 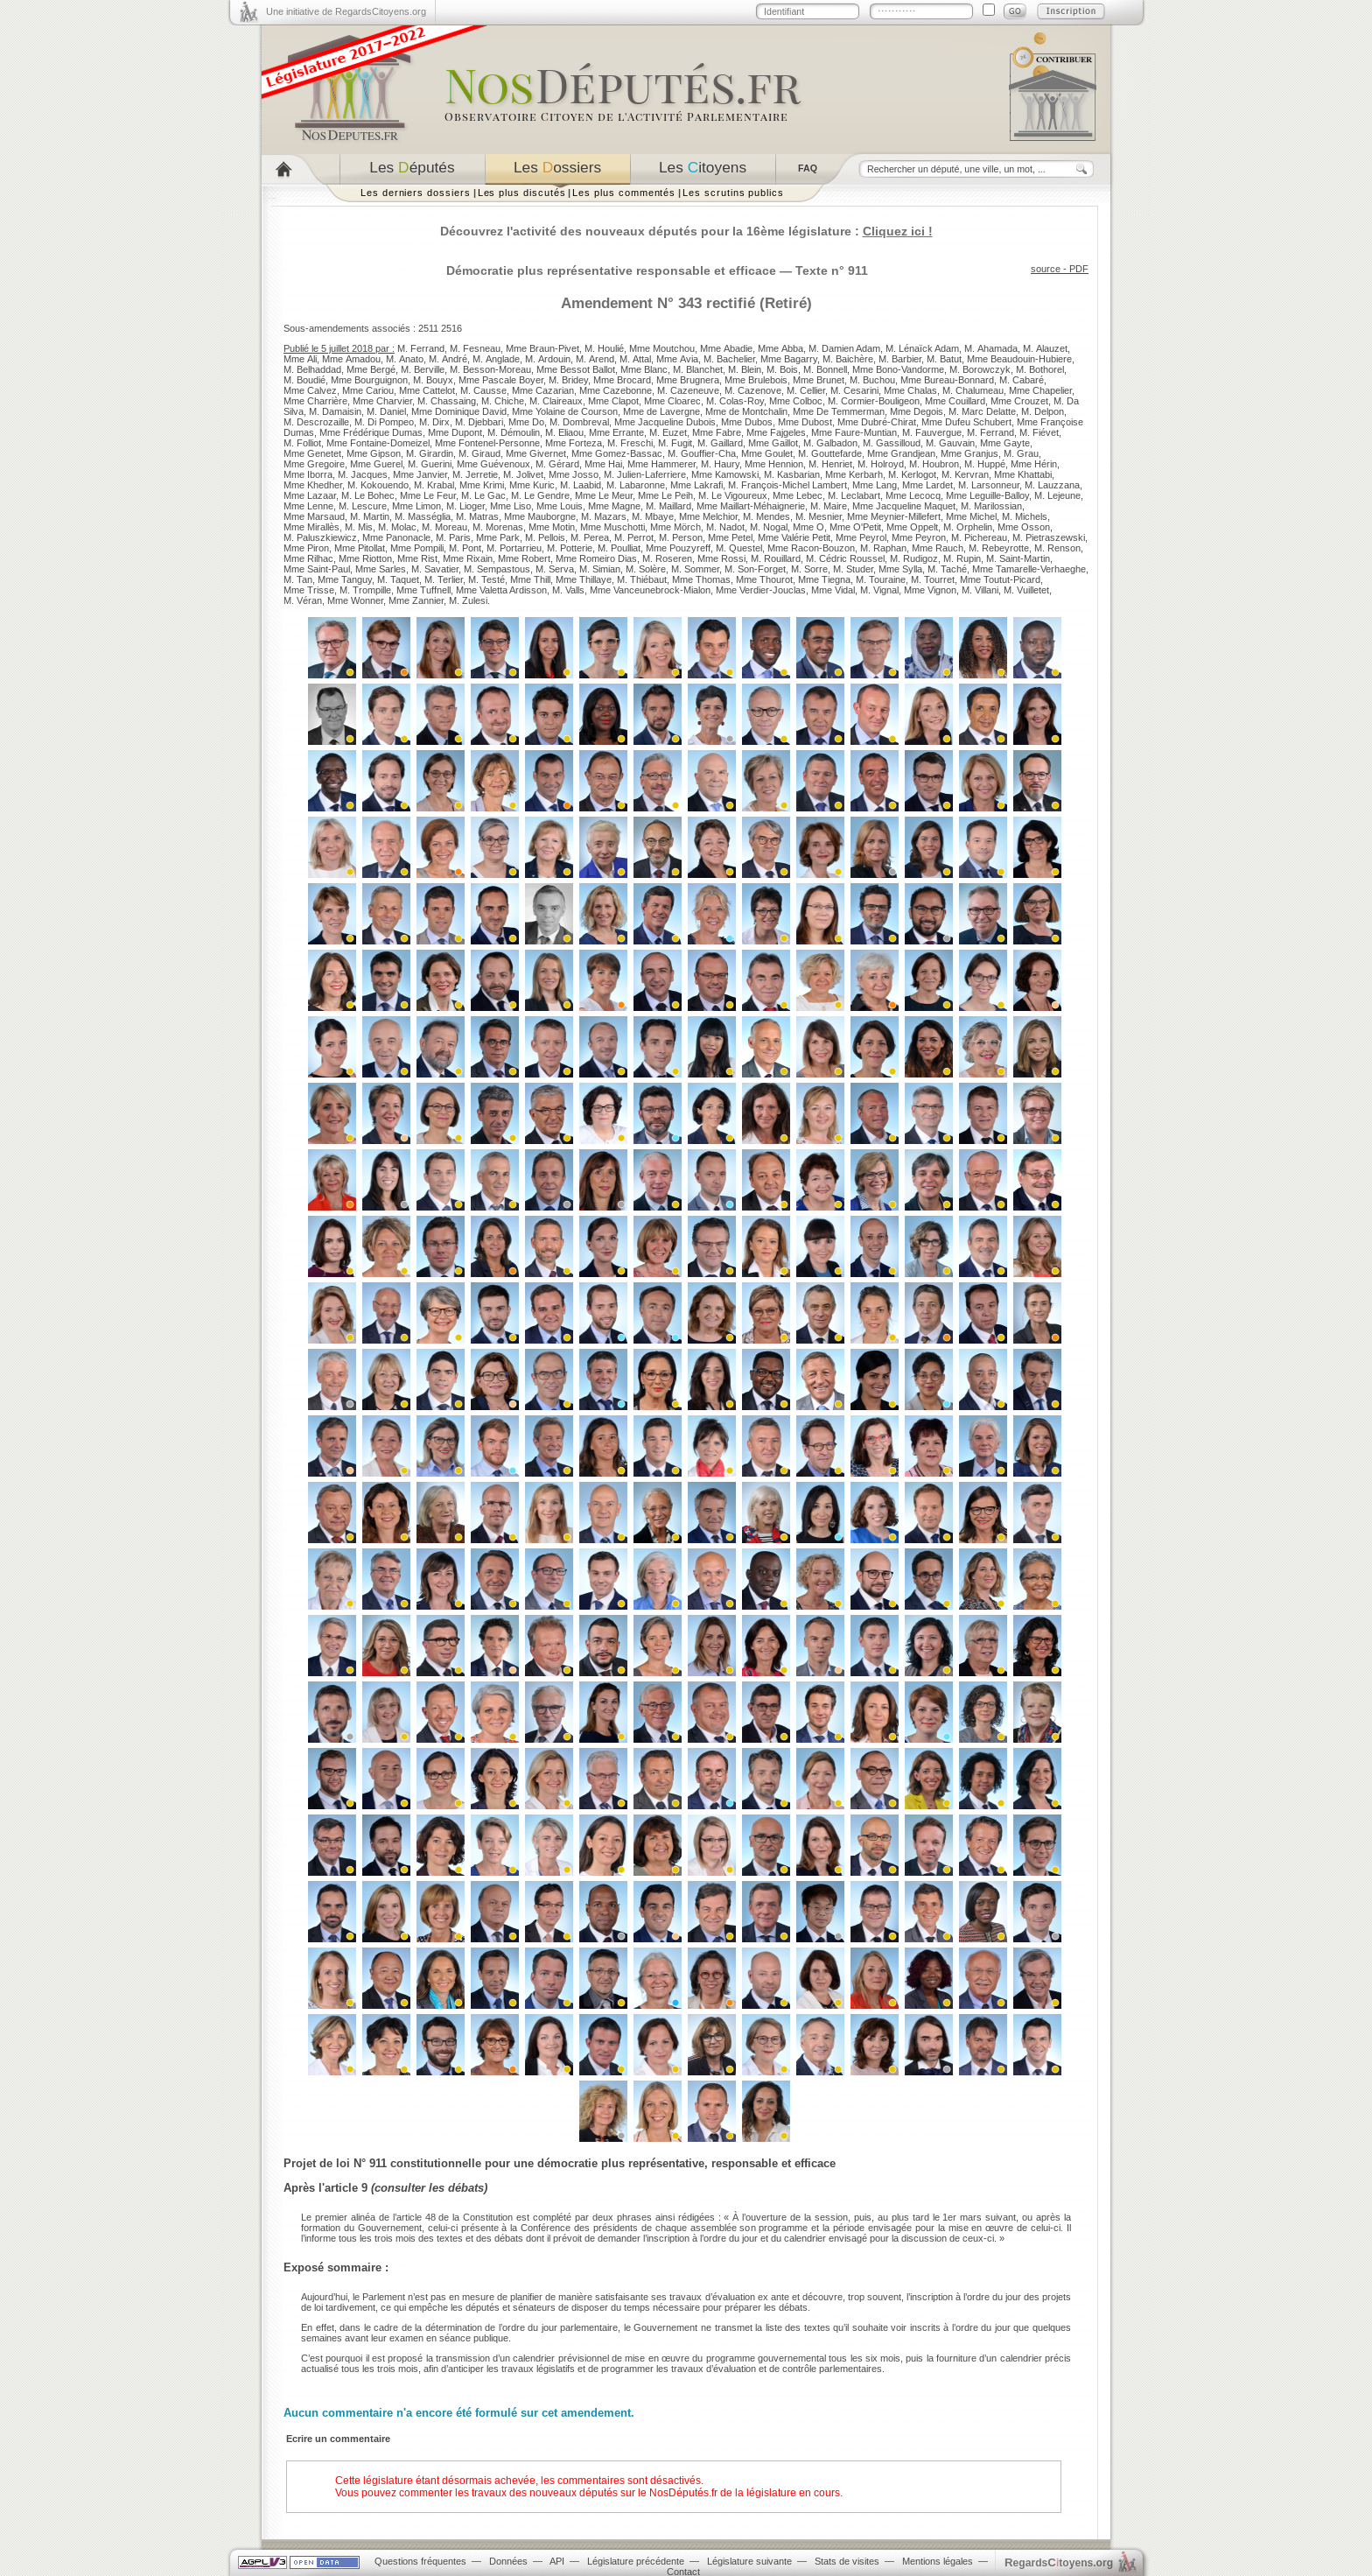 I want to click on M. Nadot, so click(x=725, y=527).